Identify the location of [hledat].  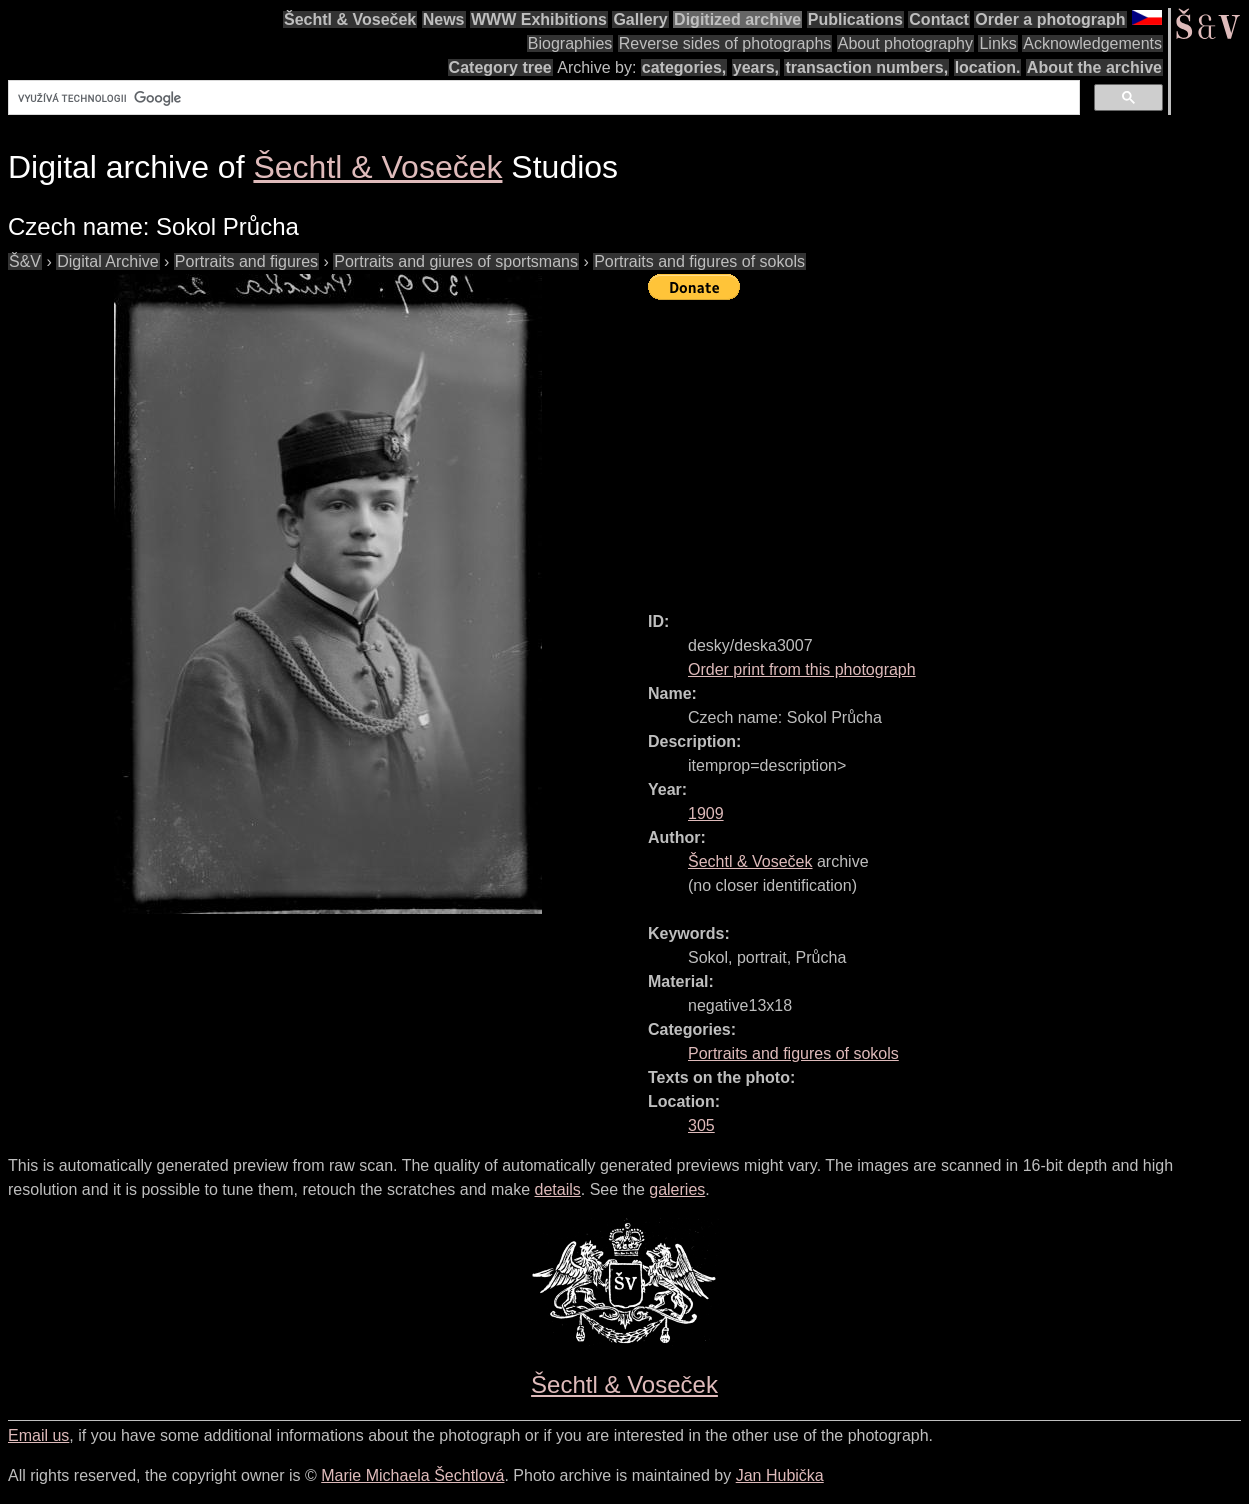
(542, 98).